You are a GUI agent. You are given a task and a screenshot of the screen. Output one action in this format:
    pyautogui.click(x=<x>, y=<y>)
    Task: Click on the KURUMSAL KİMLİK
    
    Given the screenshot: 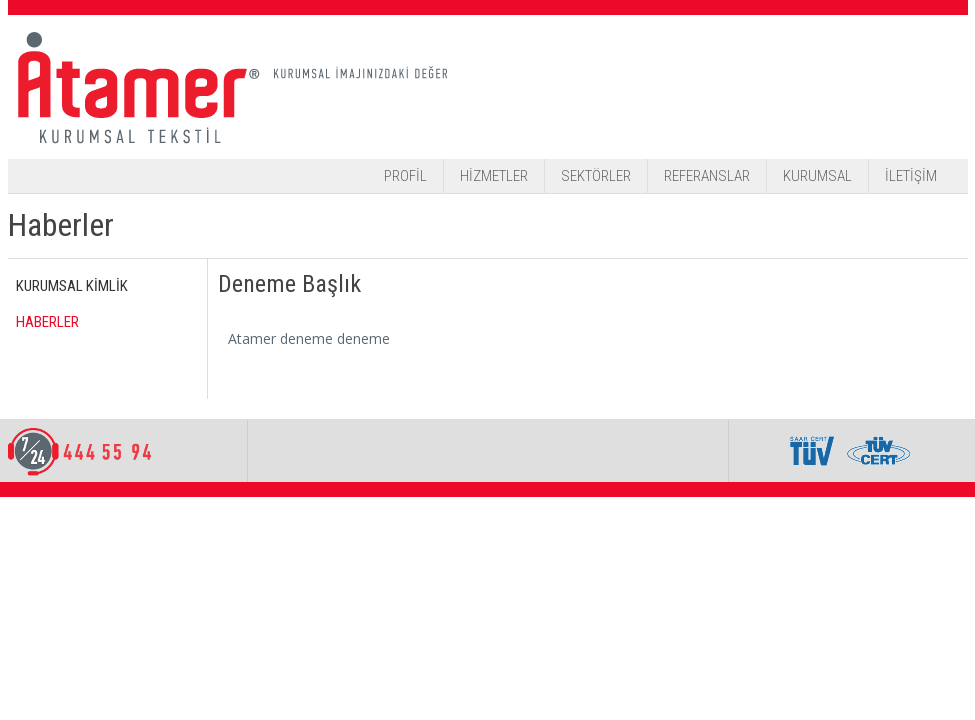 What is the action you would take?
    pyautogui.click(x=72, y=286)
    